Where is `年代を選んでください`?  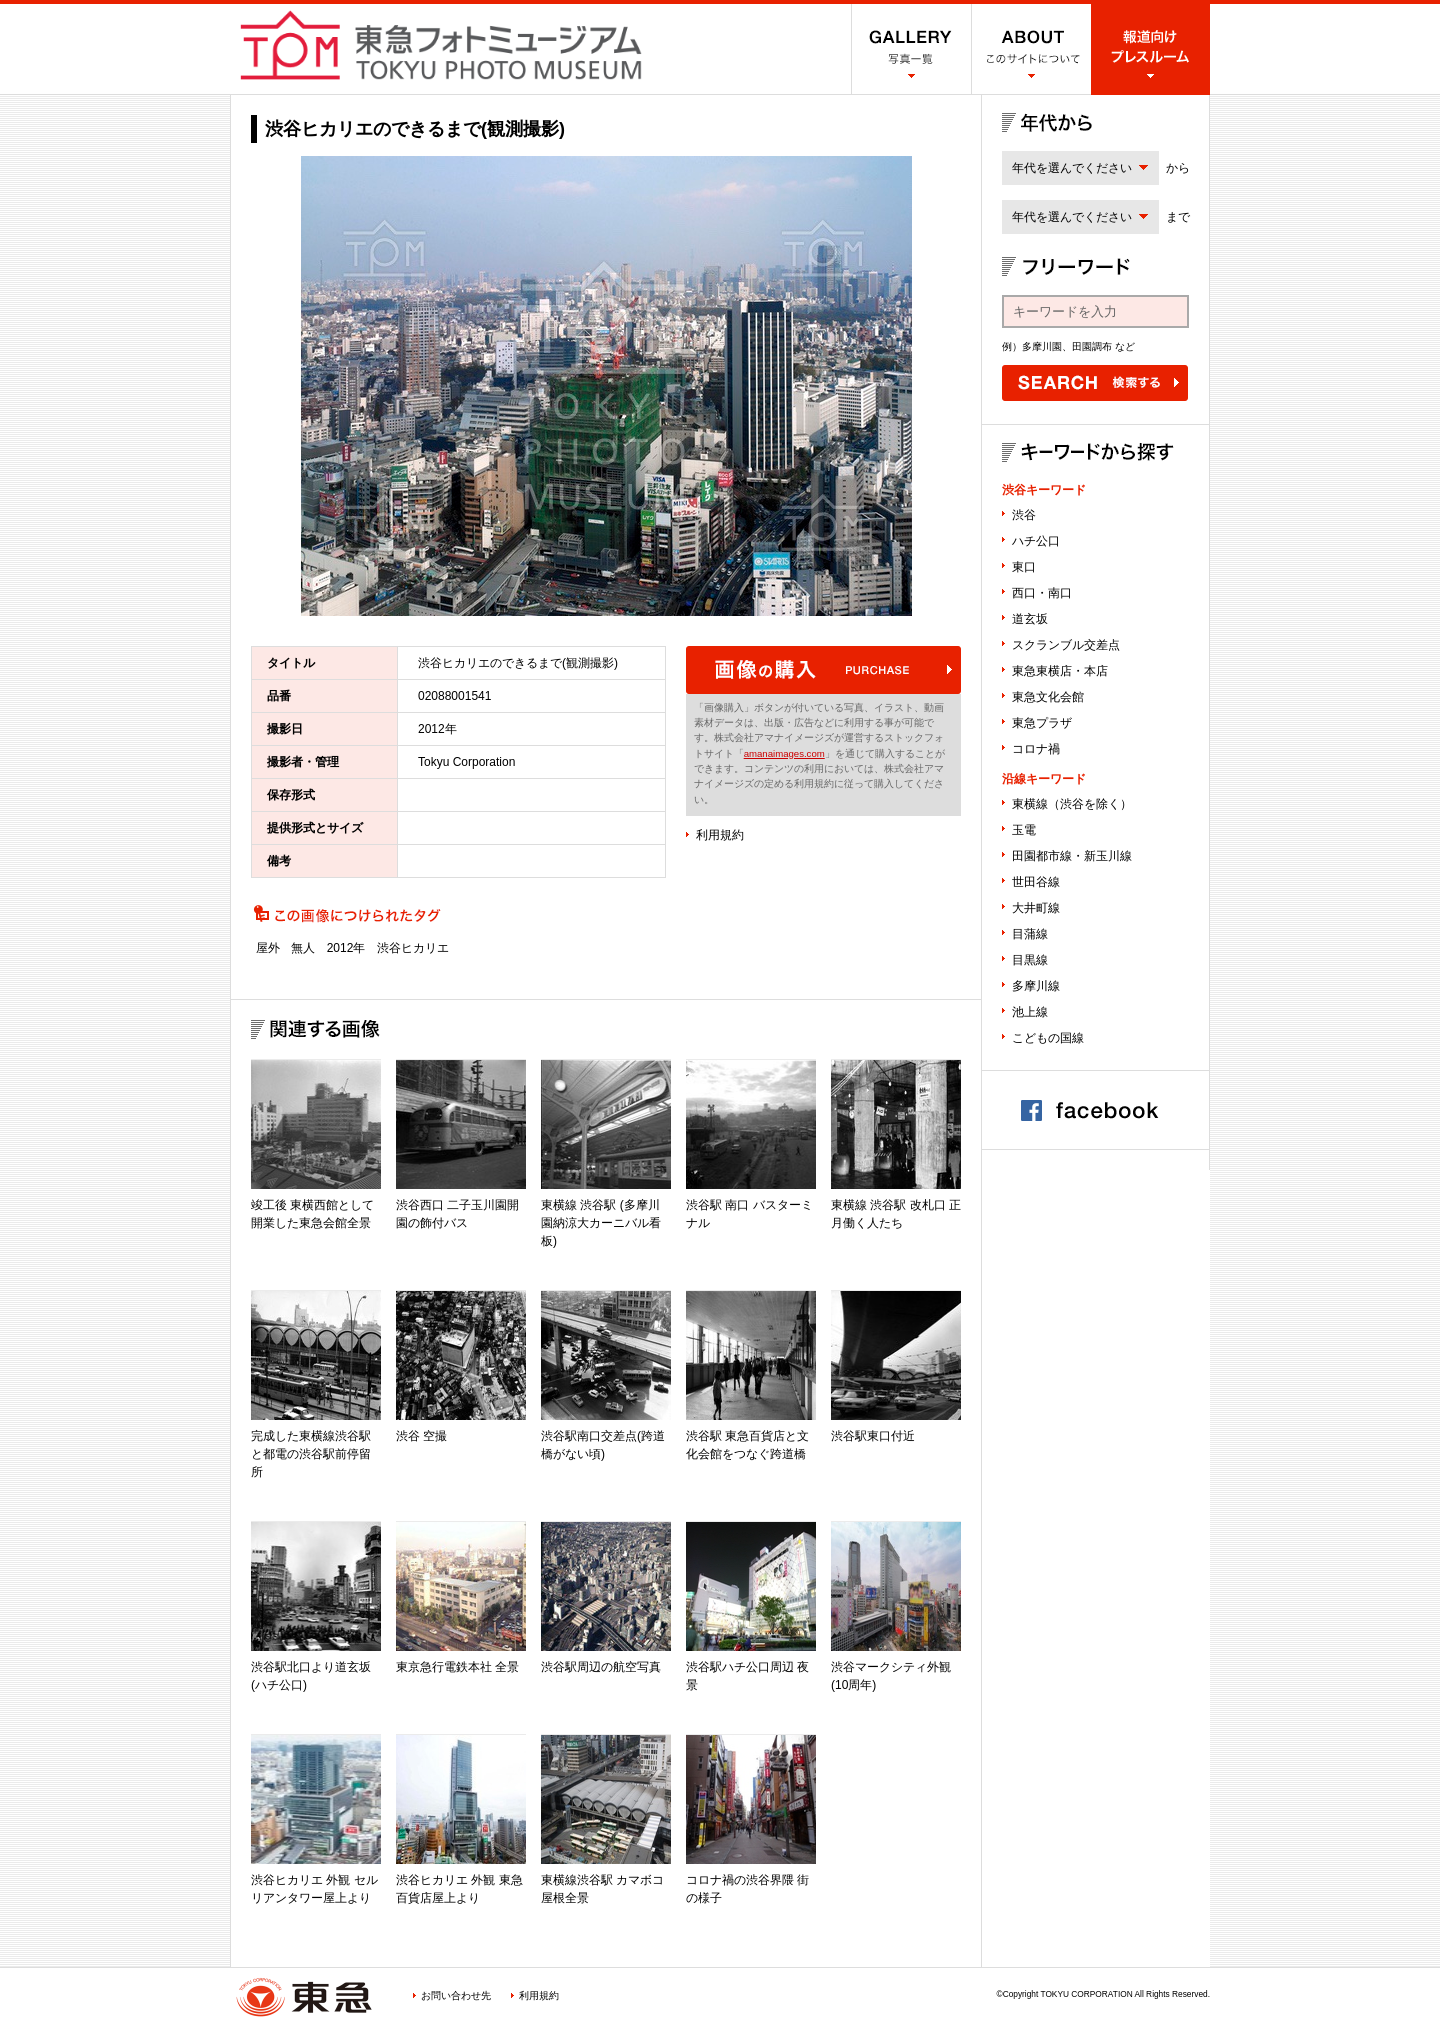
年代を選んでください is located at coordinates (1072, 168).